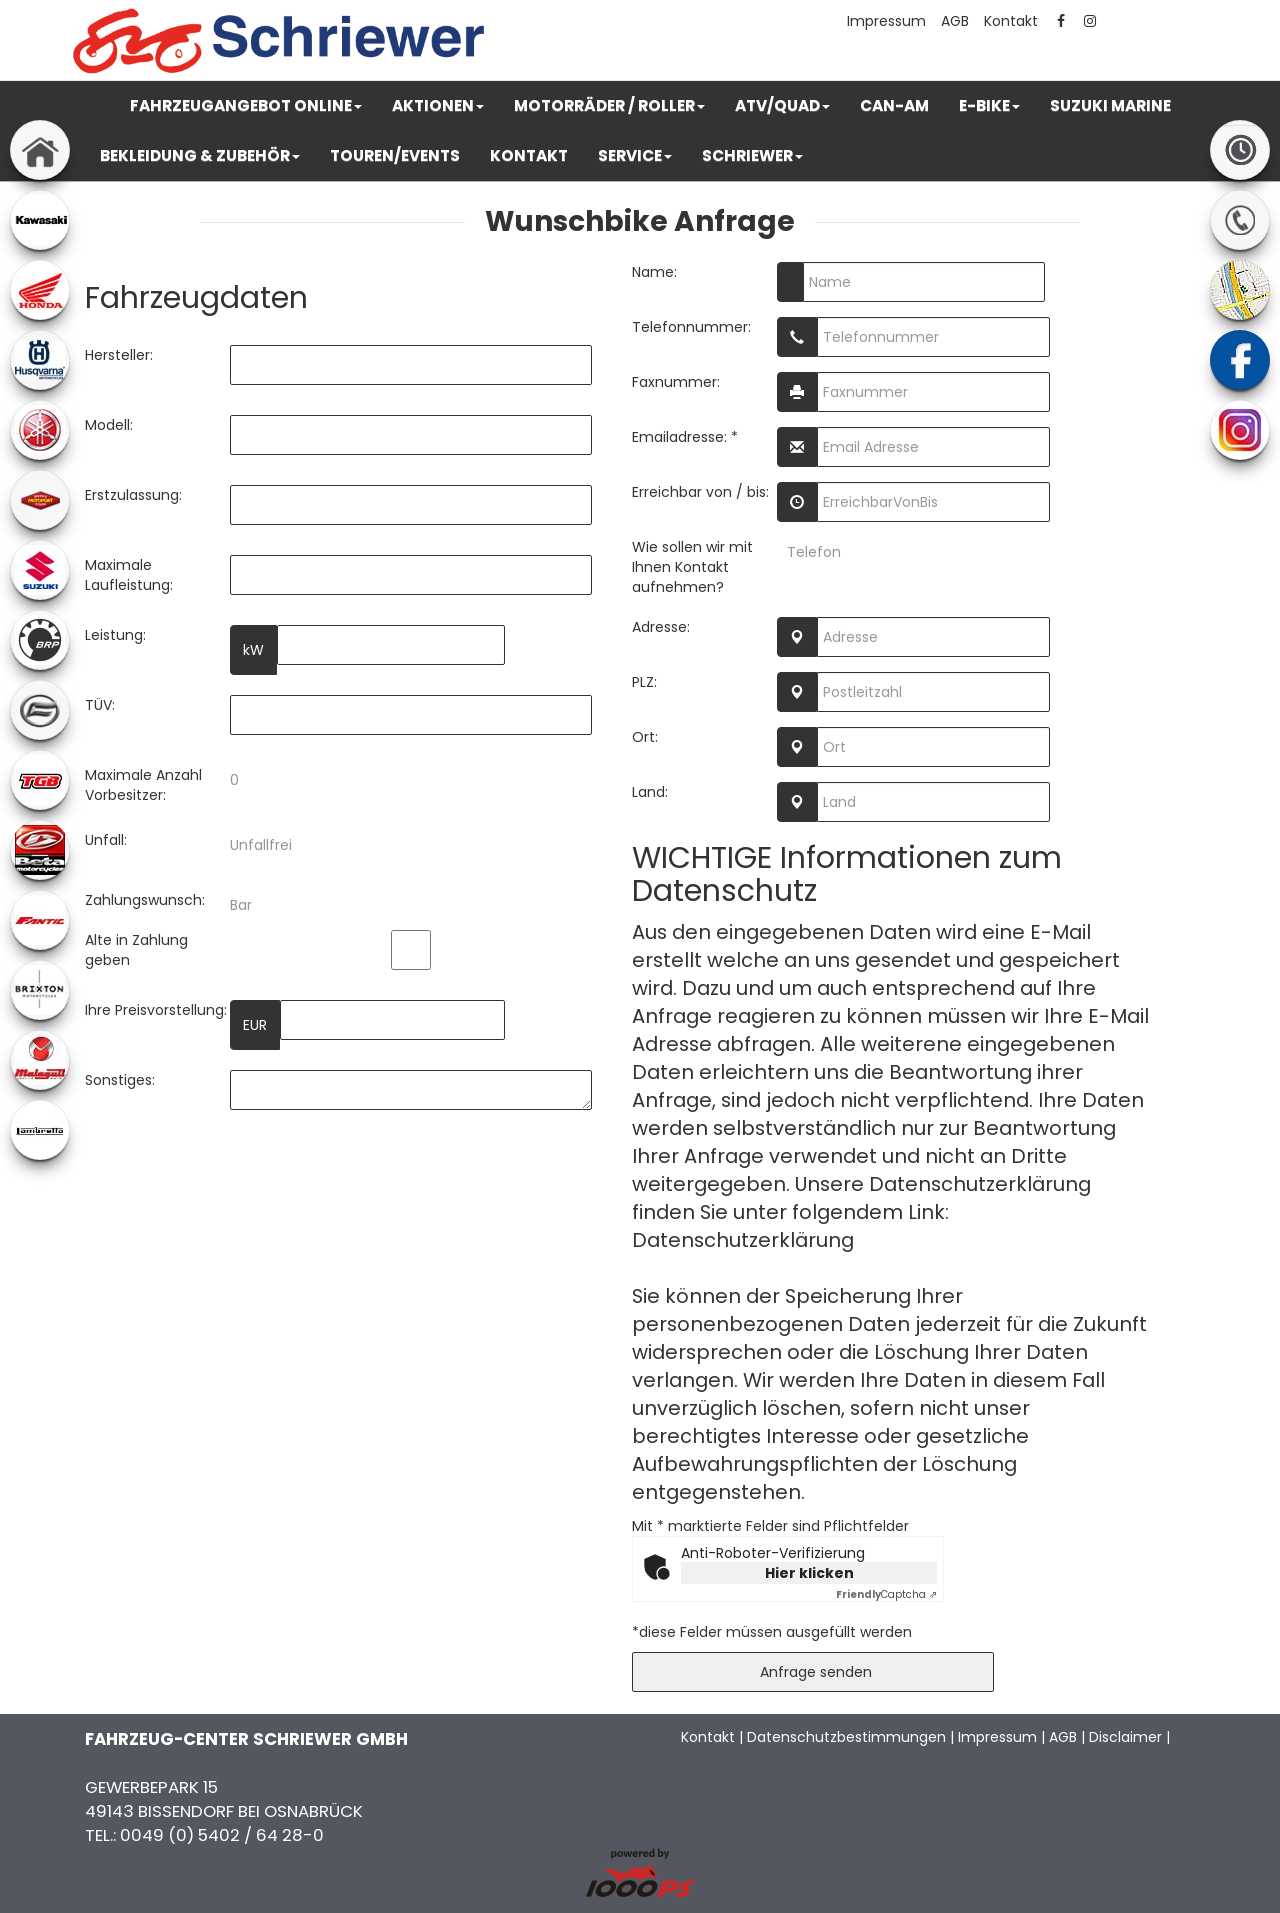  I want to click on Leistung:, so click(115, 635).